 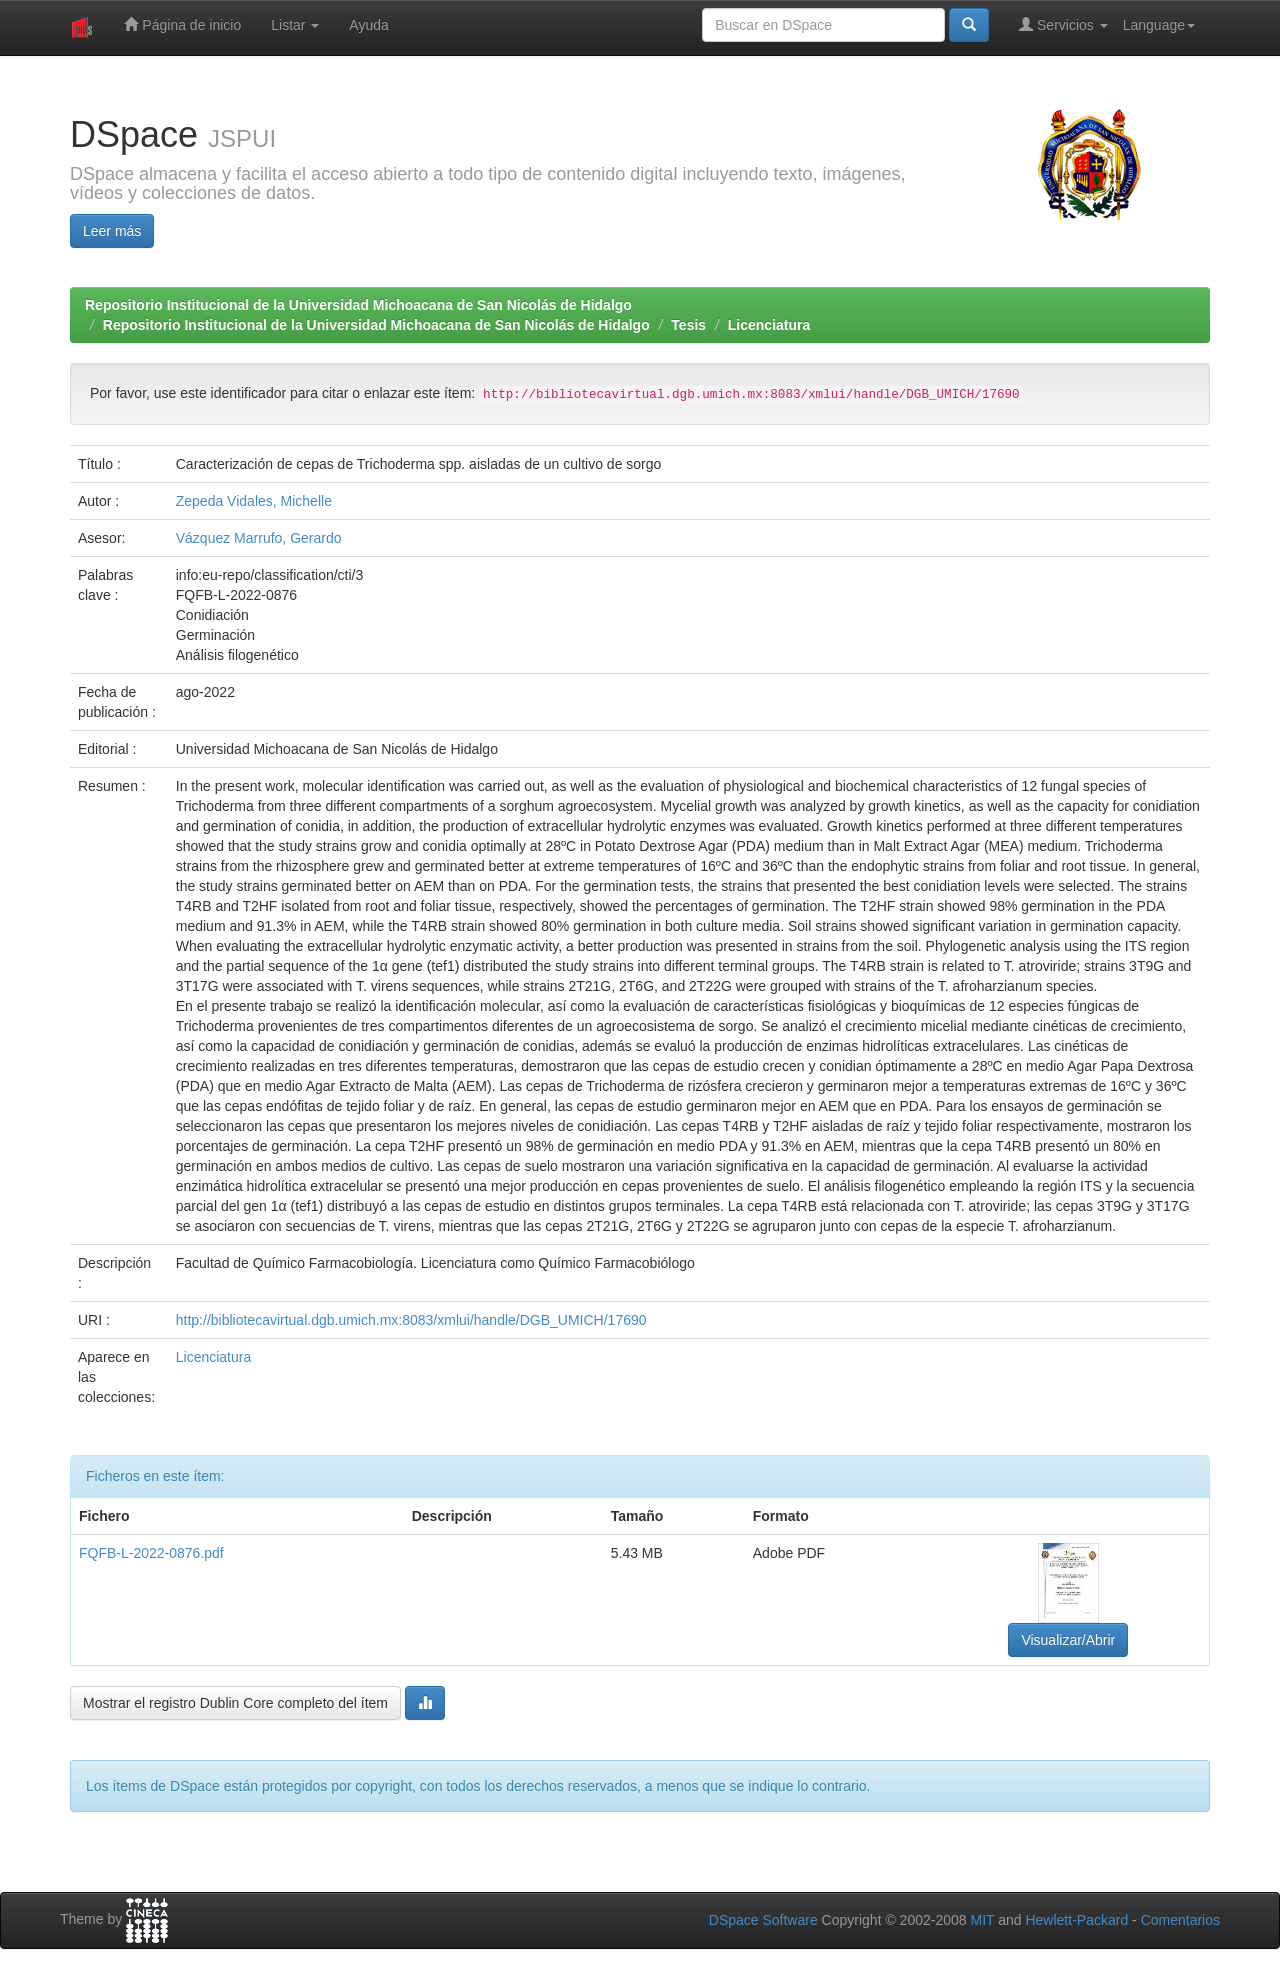 What do you see at coordinates (254, 501) in the screenshot?
I see `Zepeda Vidales, Michelle` at bounding box center [254, 501].